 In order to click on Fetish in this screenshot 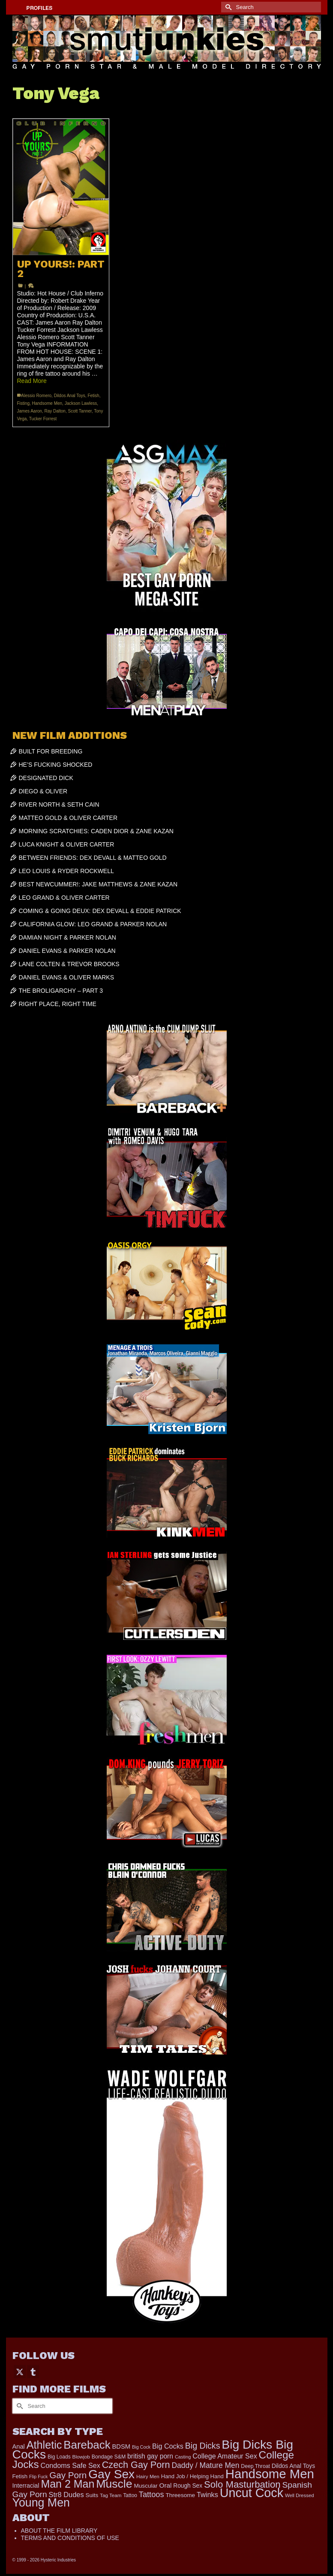, I will do `click(93, 395)`.